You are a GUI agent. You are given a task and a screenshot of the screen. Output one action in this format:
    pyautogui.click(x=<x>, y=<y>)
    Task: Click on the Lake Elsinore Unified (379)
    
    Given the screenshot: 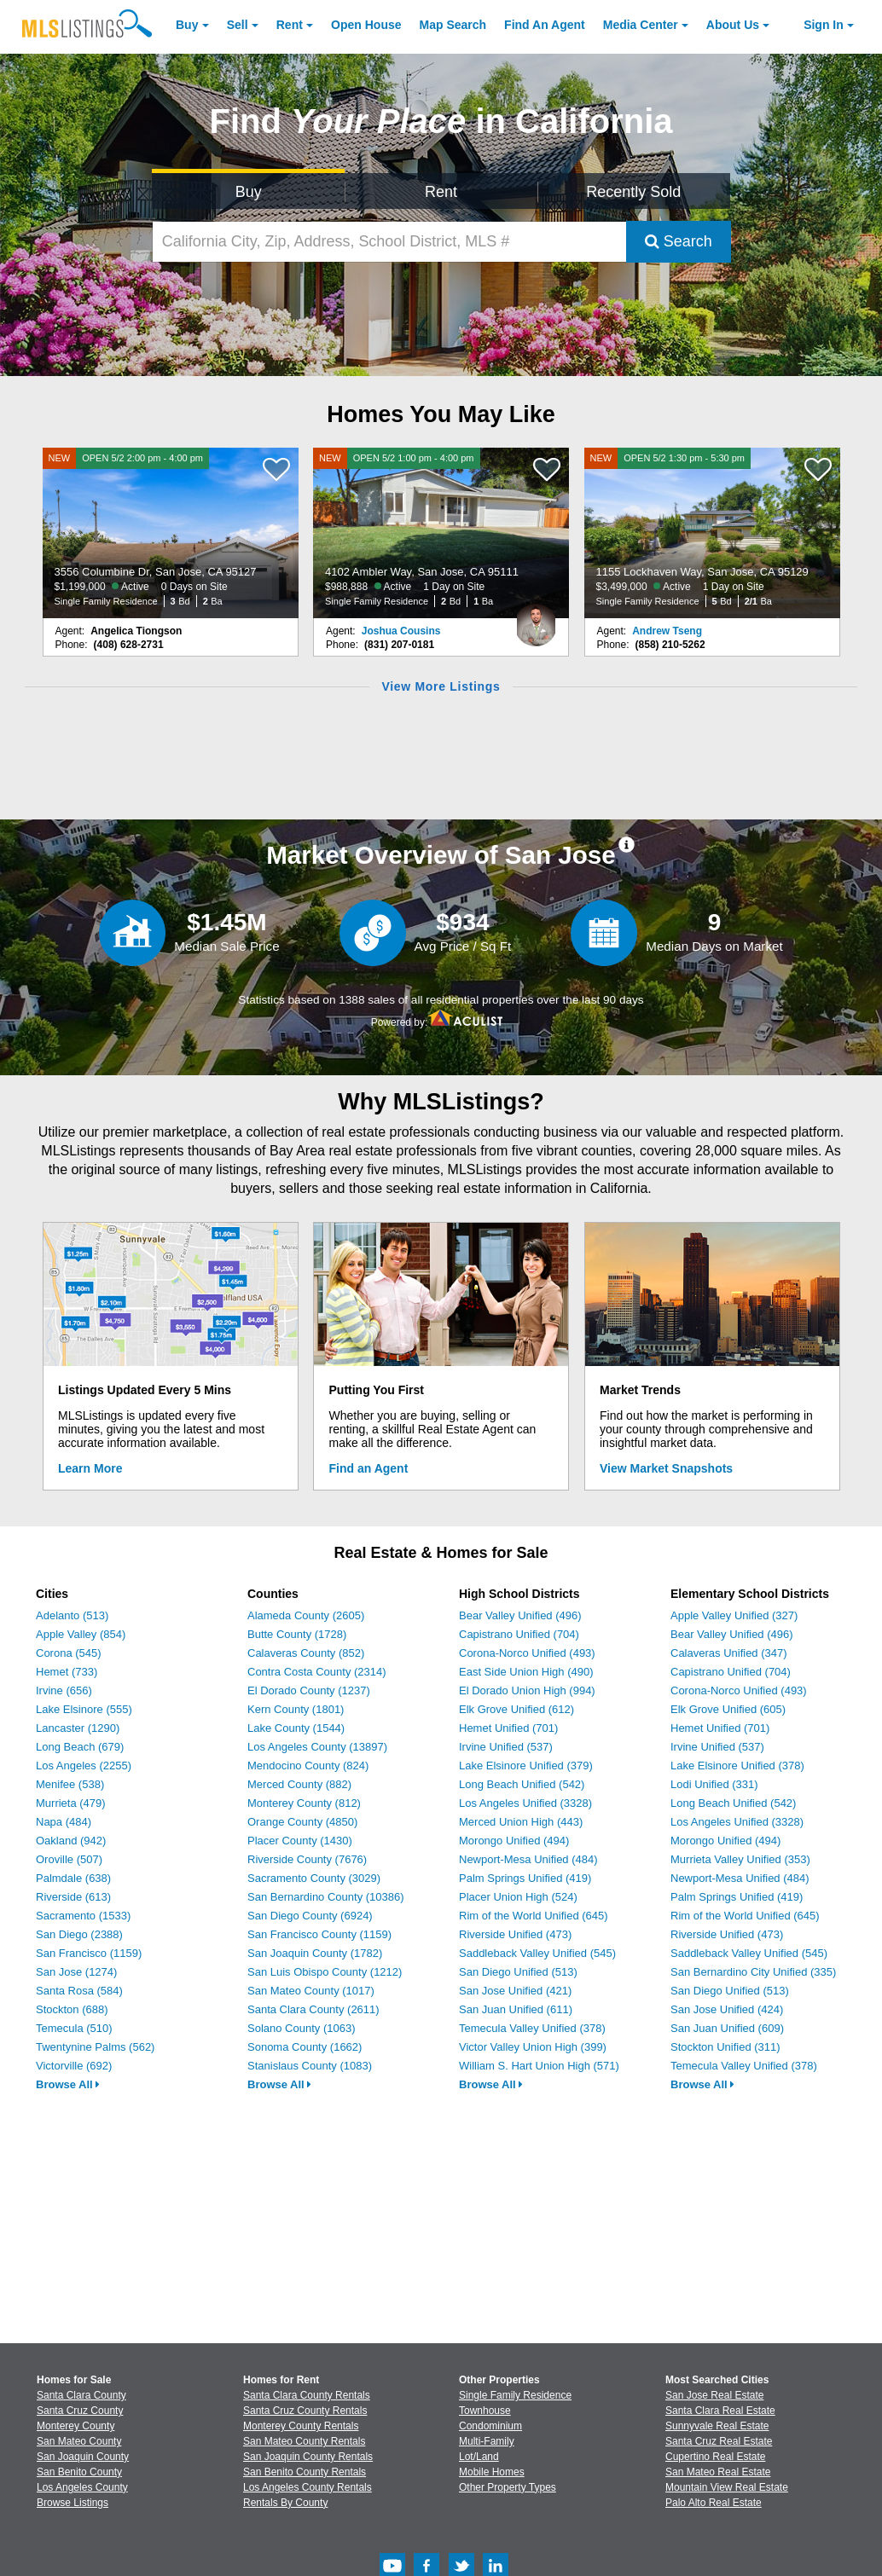 What is the action you would take?
    pyautogui.click(x=526, y=1765)
    